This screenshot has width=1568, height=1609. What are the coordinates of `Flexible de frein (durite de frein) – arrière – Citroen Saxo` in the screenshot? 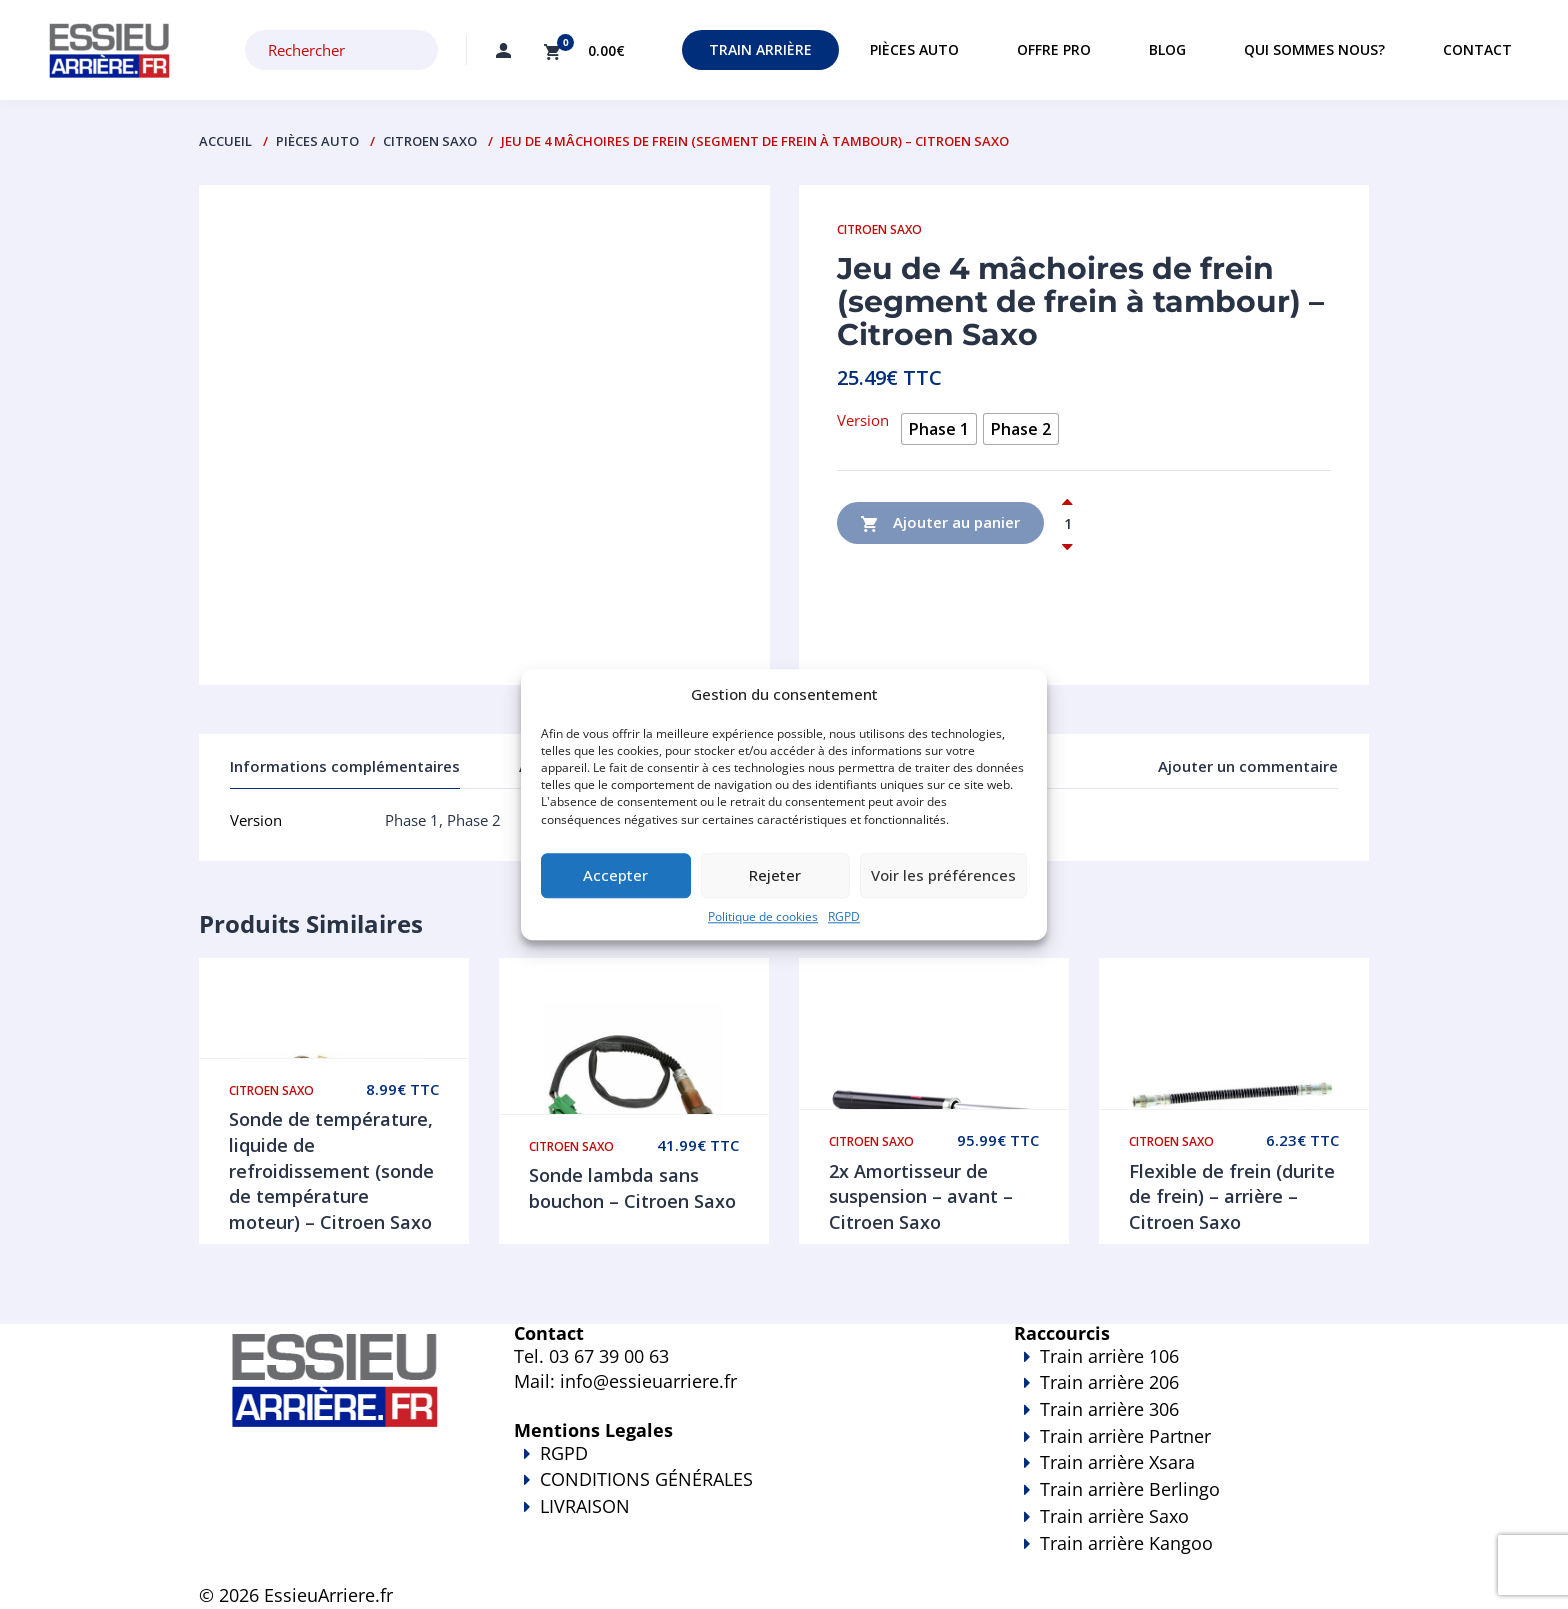 It's located at (1232, 1196).